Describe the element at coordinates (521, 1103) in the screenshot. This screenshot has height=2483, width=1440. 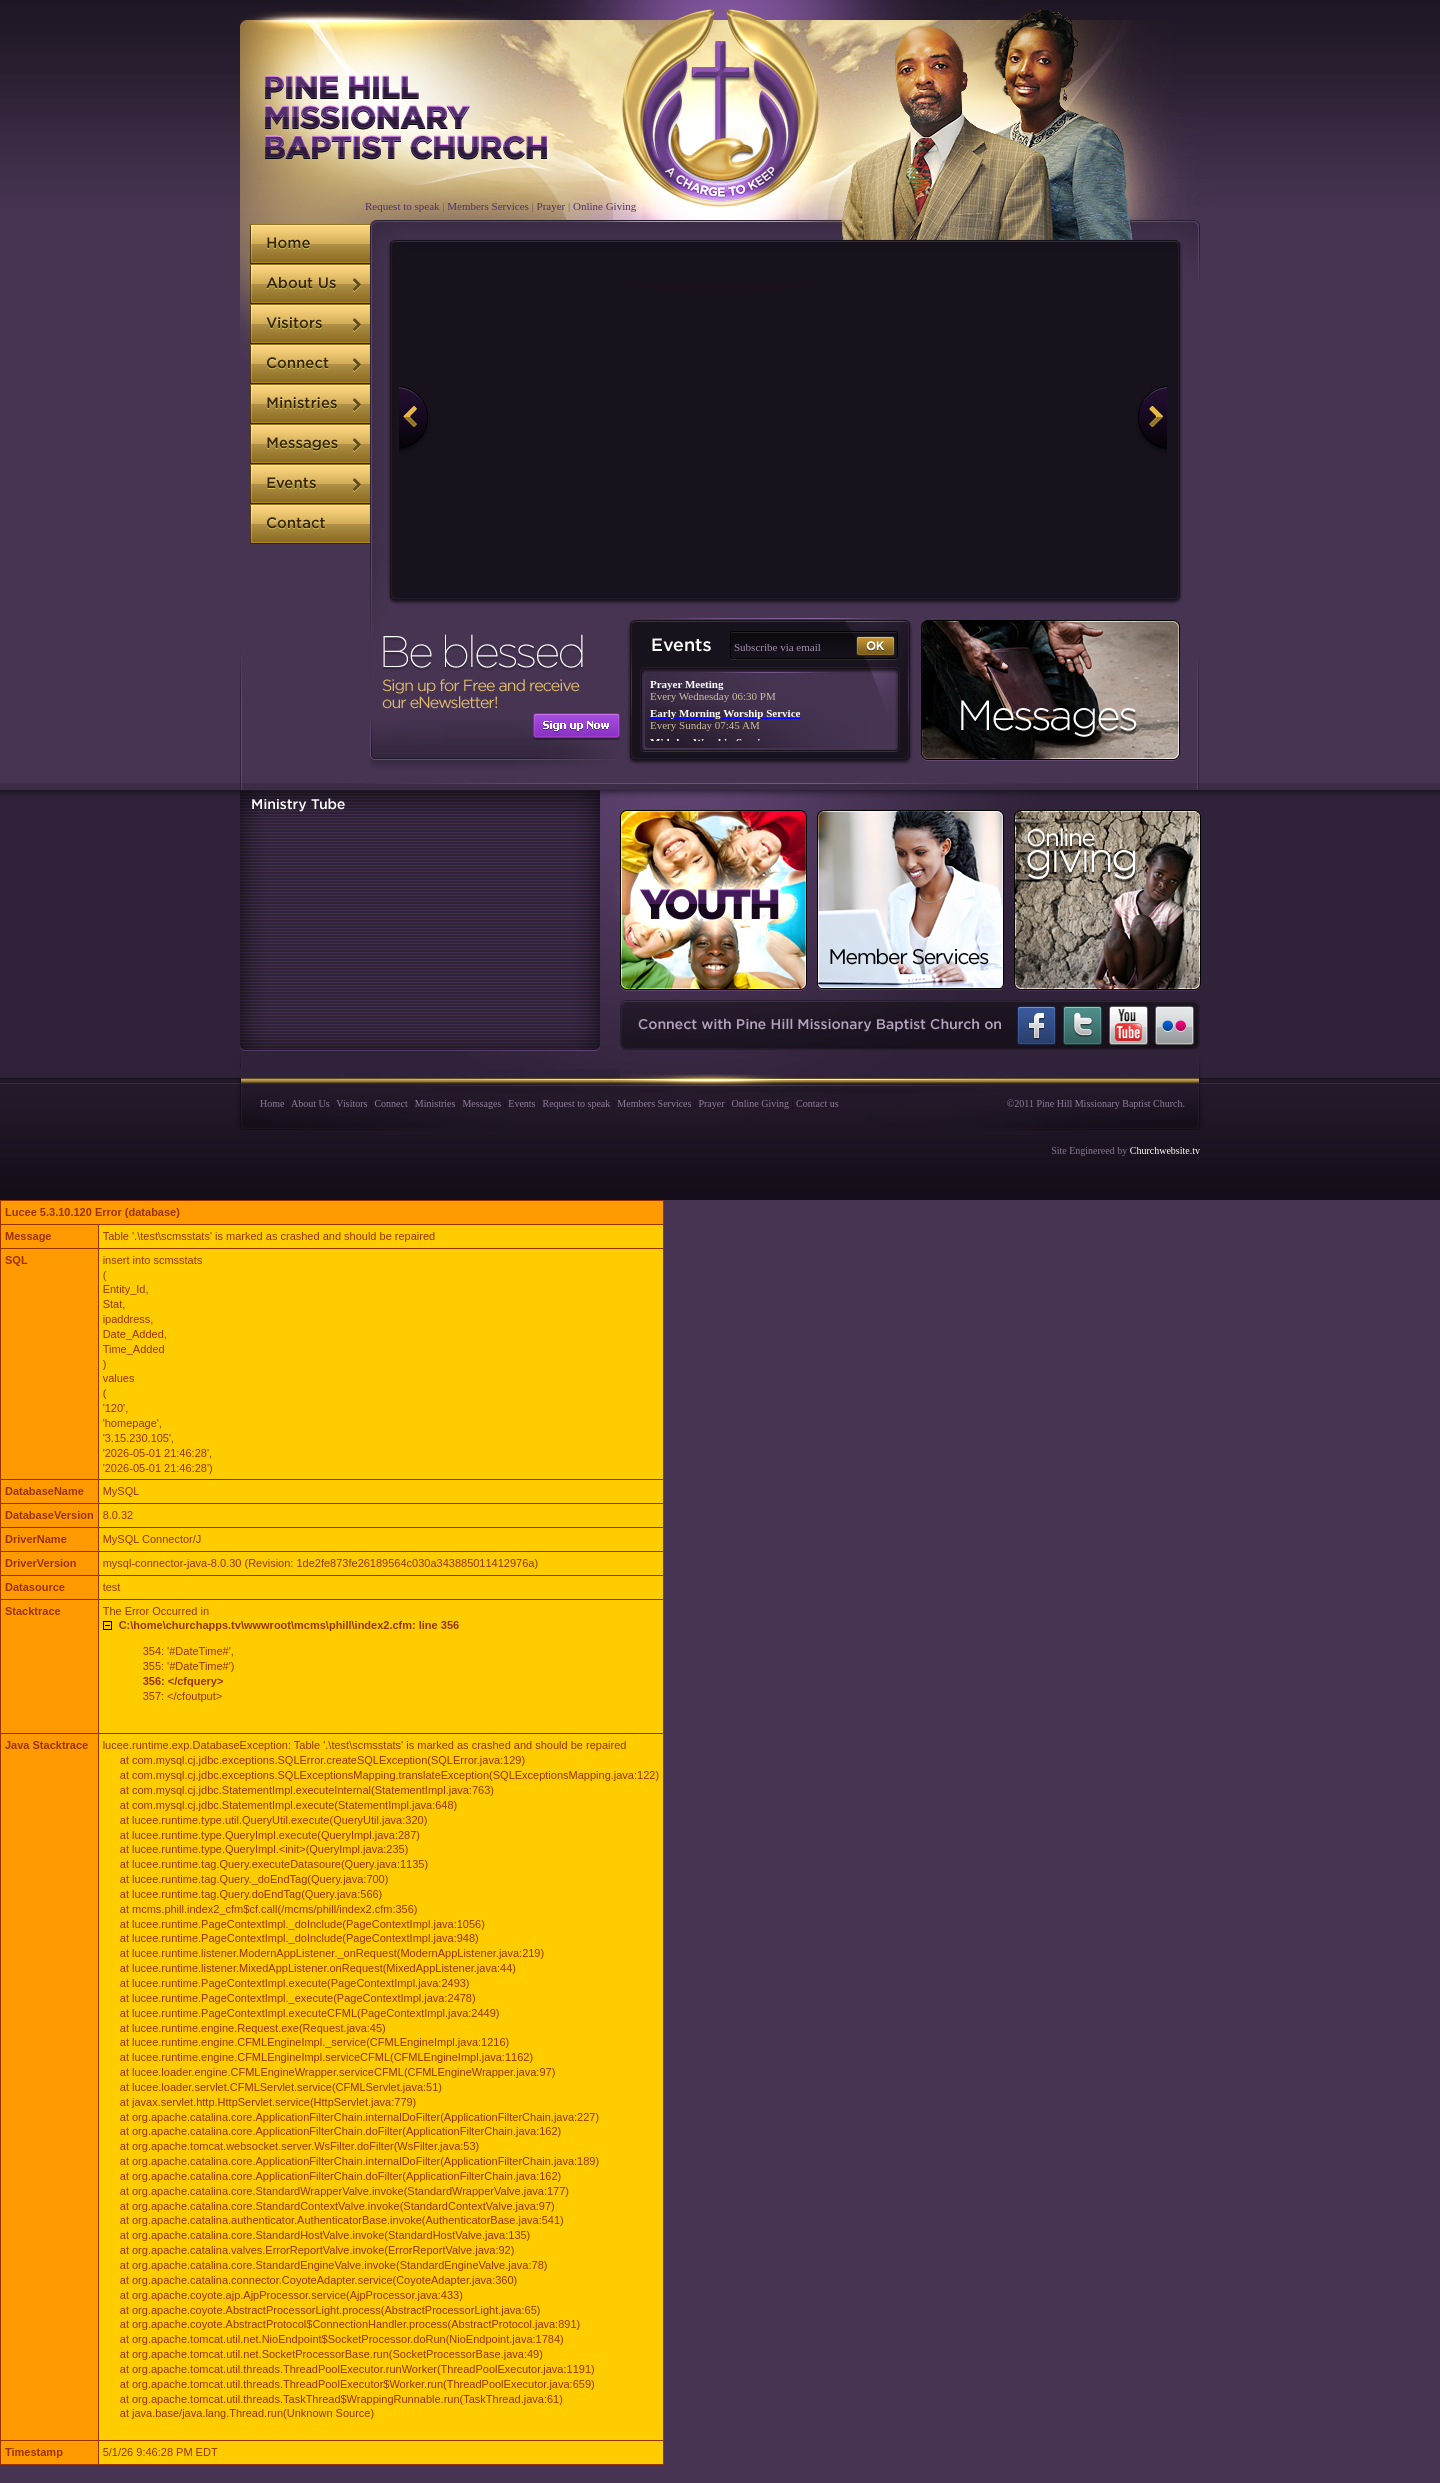
I see `Events` at that location.